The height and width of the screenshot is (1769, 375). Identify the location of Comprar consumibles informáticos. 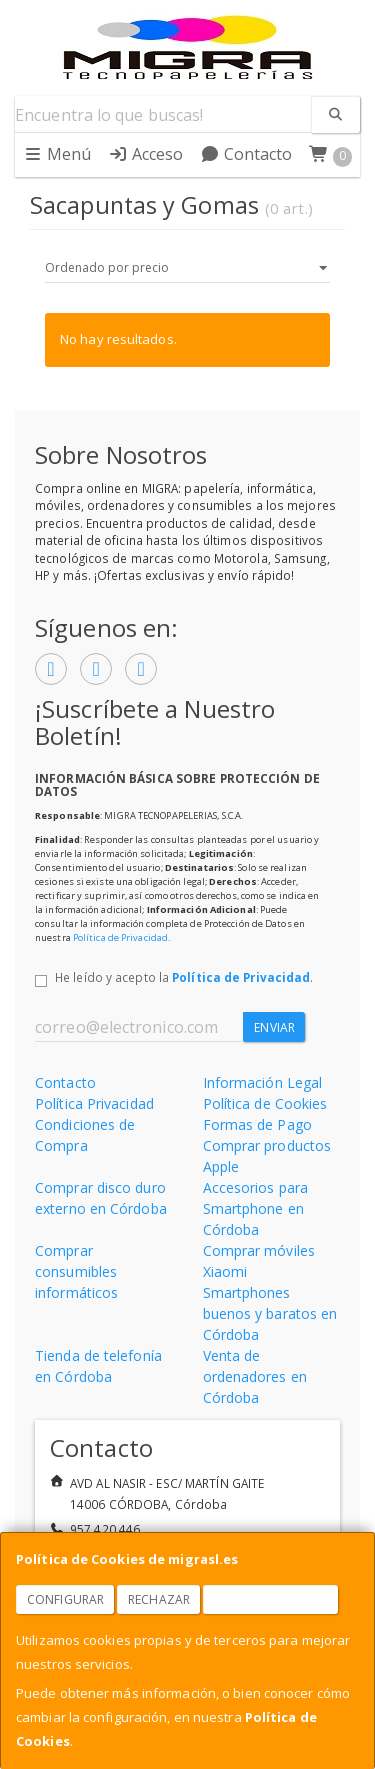
(76, 1271).